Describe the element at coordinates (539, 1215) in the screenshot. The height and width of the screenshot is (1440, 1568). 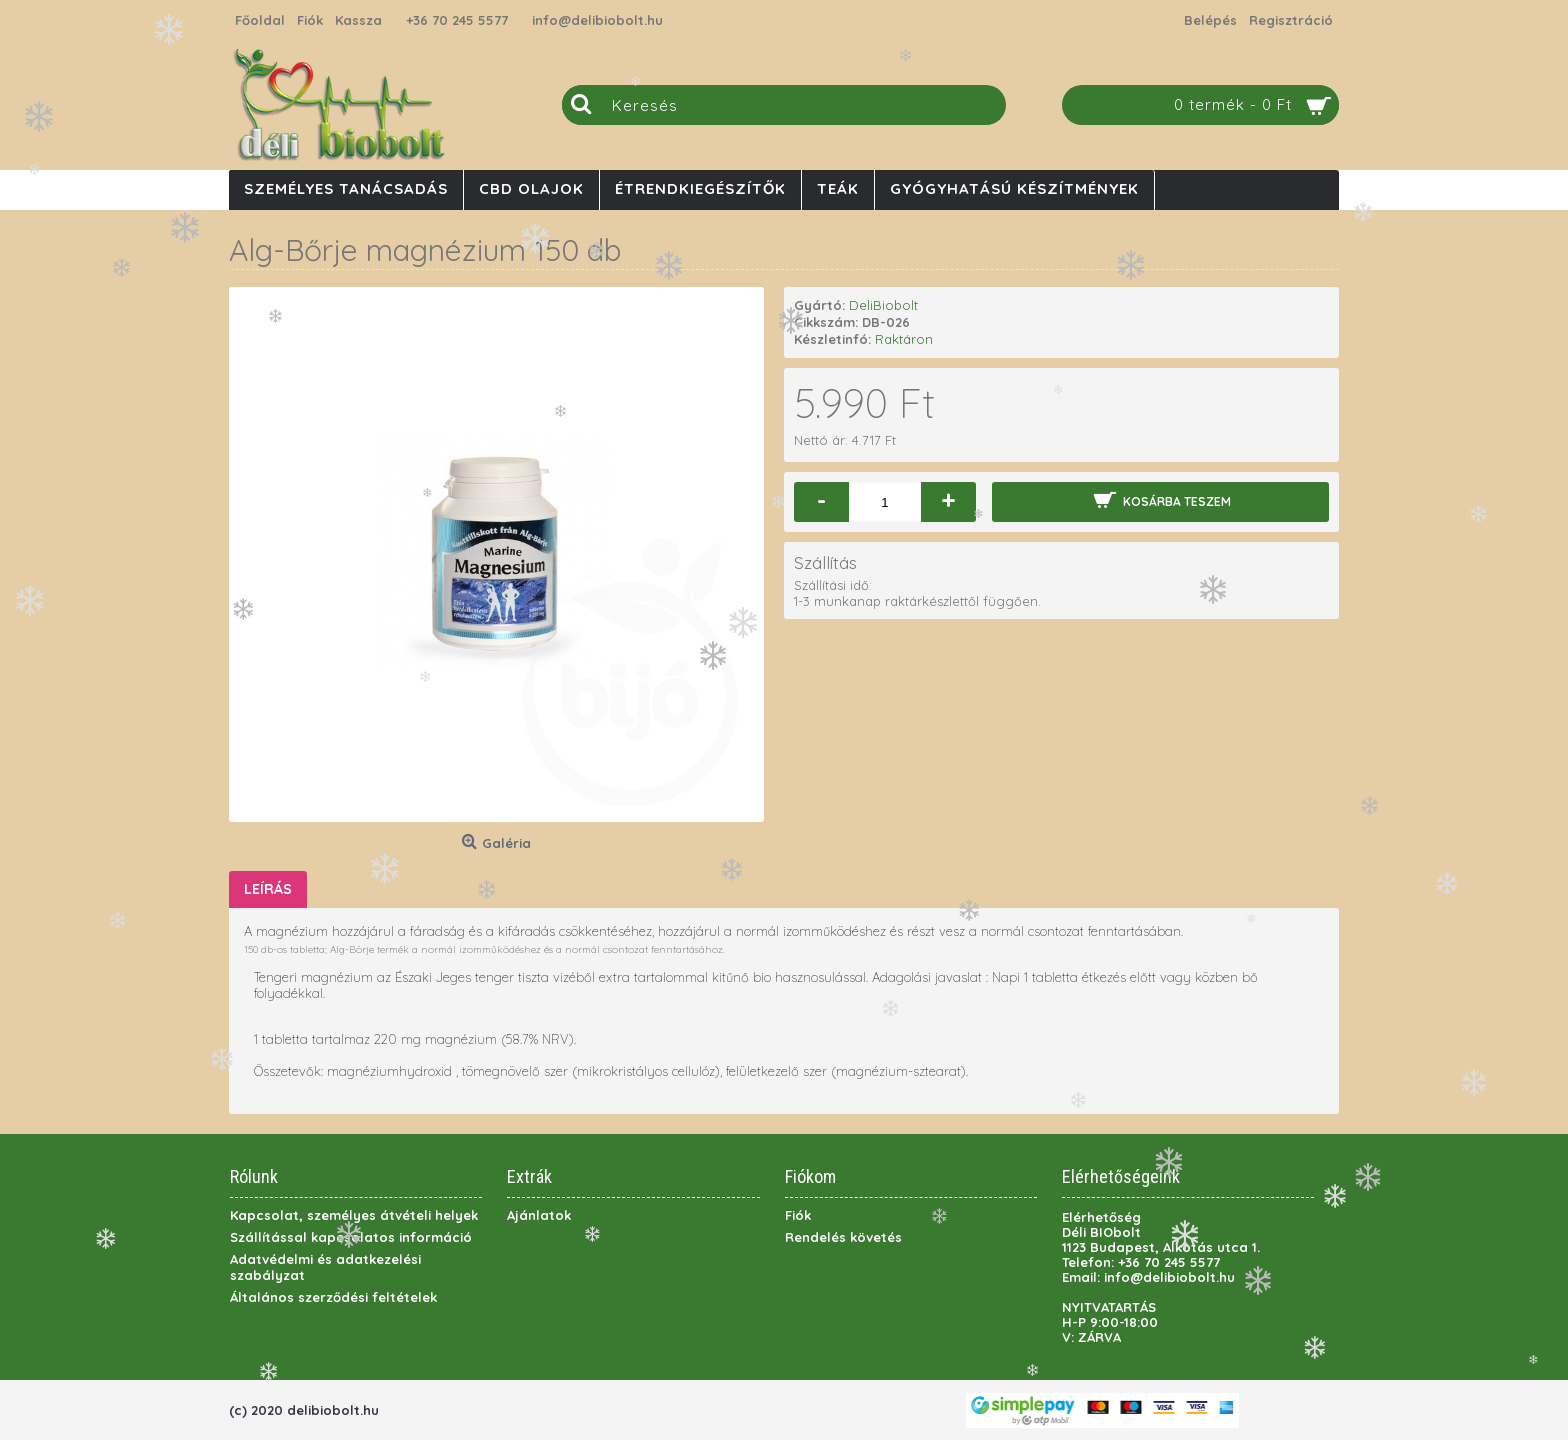
I see `Ajánlatok` at that location.